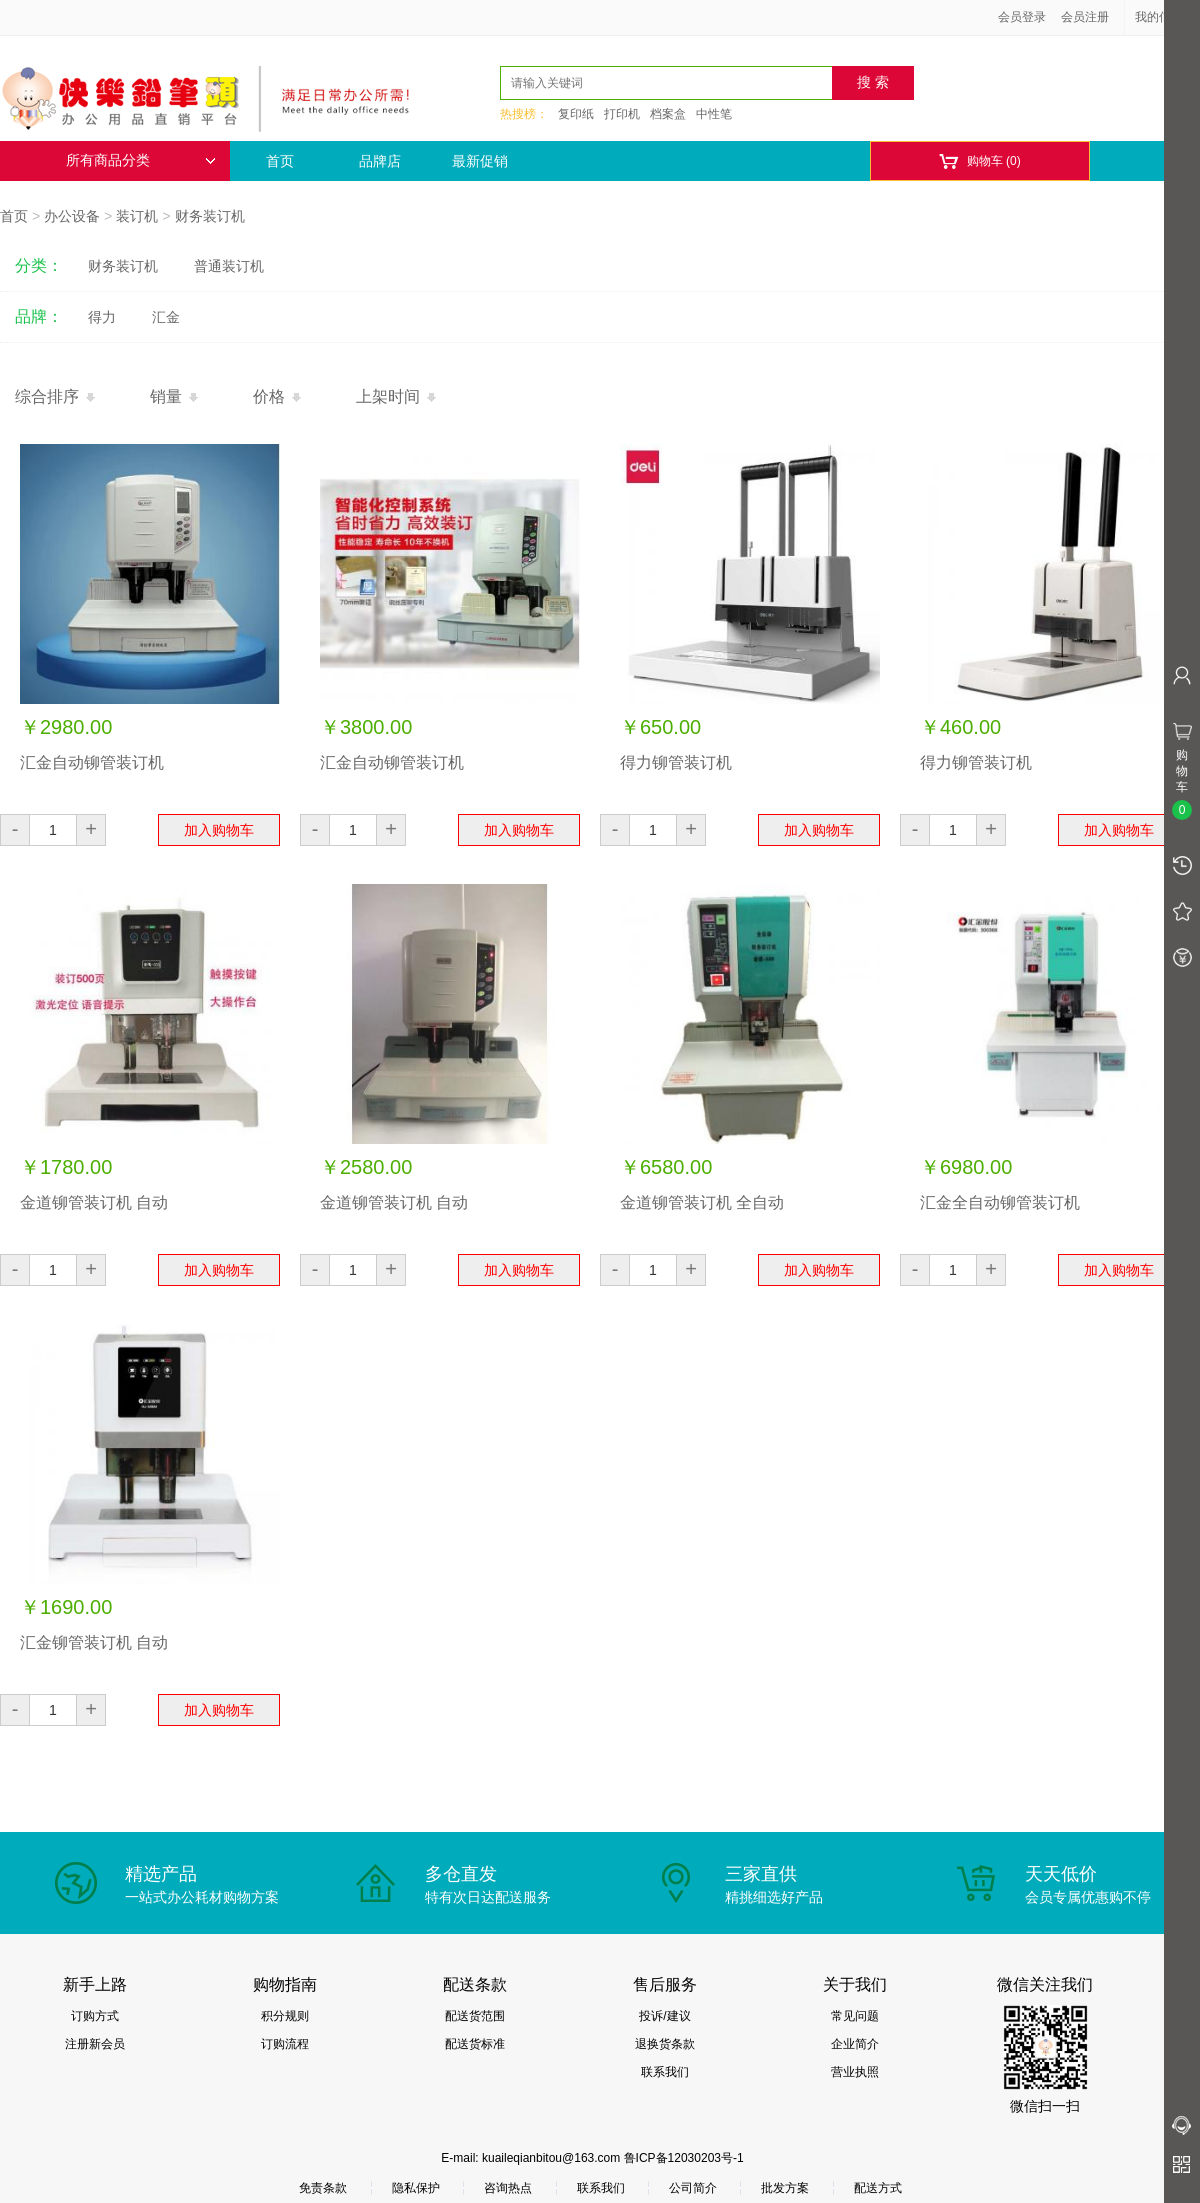  I want to click on 购物车, so click(979, 161).